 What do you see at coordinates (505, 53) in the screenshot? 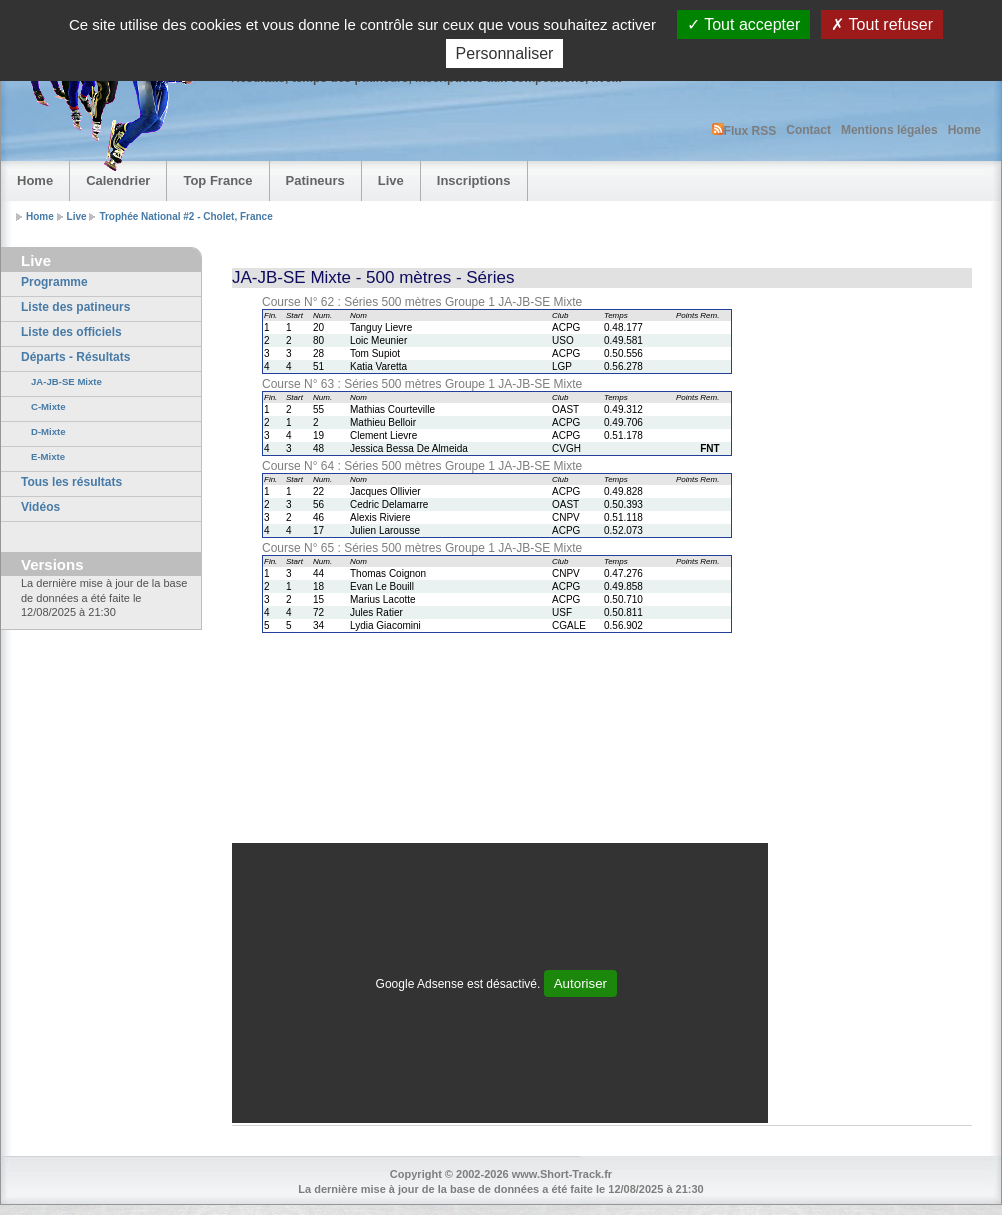
I see `Personnaliser [Personnaliser (fenêtre modale)]` at bounding box center [505, 53].